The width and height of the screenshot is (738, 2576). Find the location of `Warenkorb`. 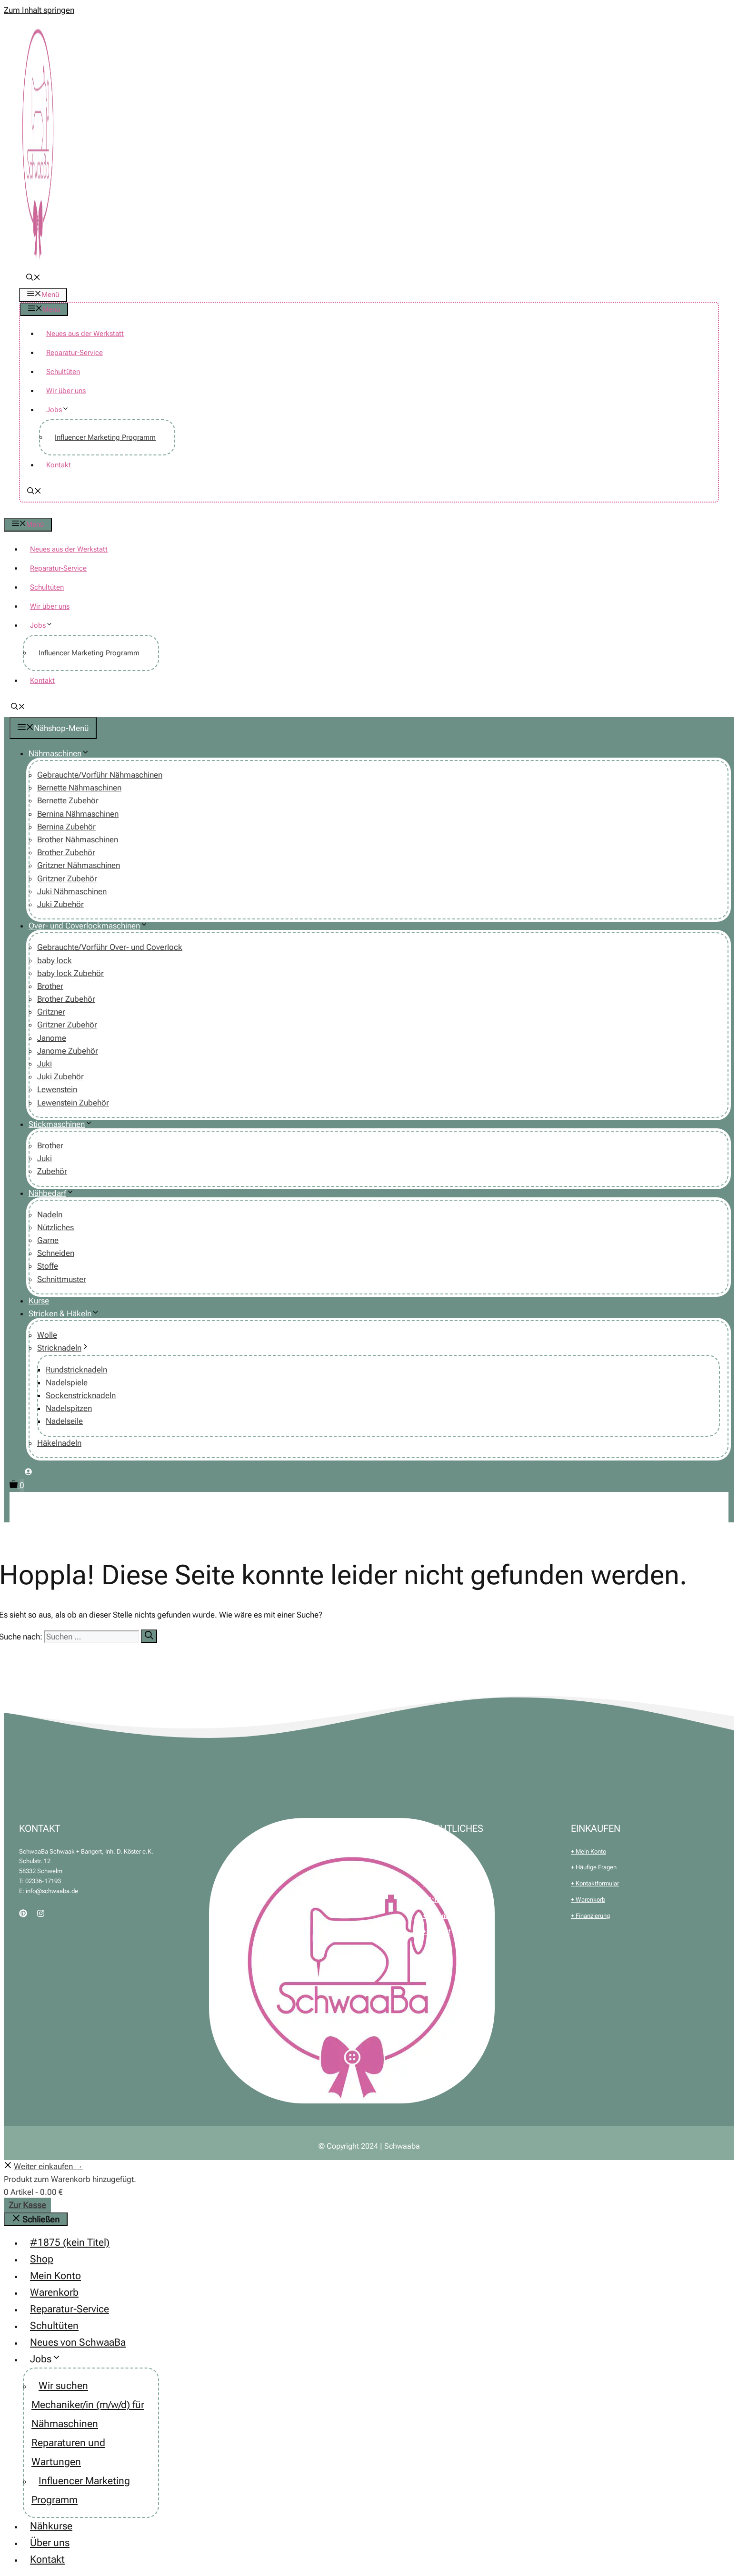

Warenkorb is located at coordinates (54, 2292).